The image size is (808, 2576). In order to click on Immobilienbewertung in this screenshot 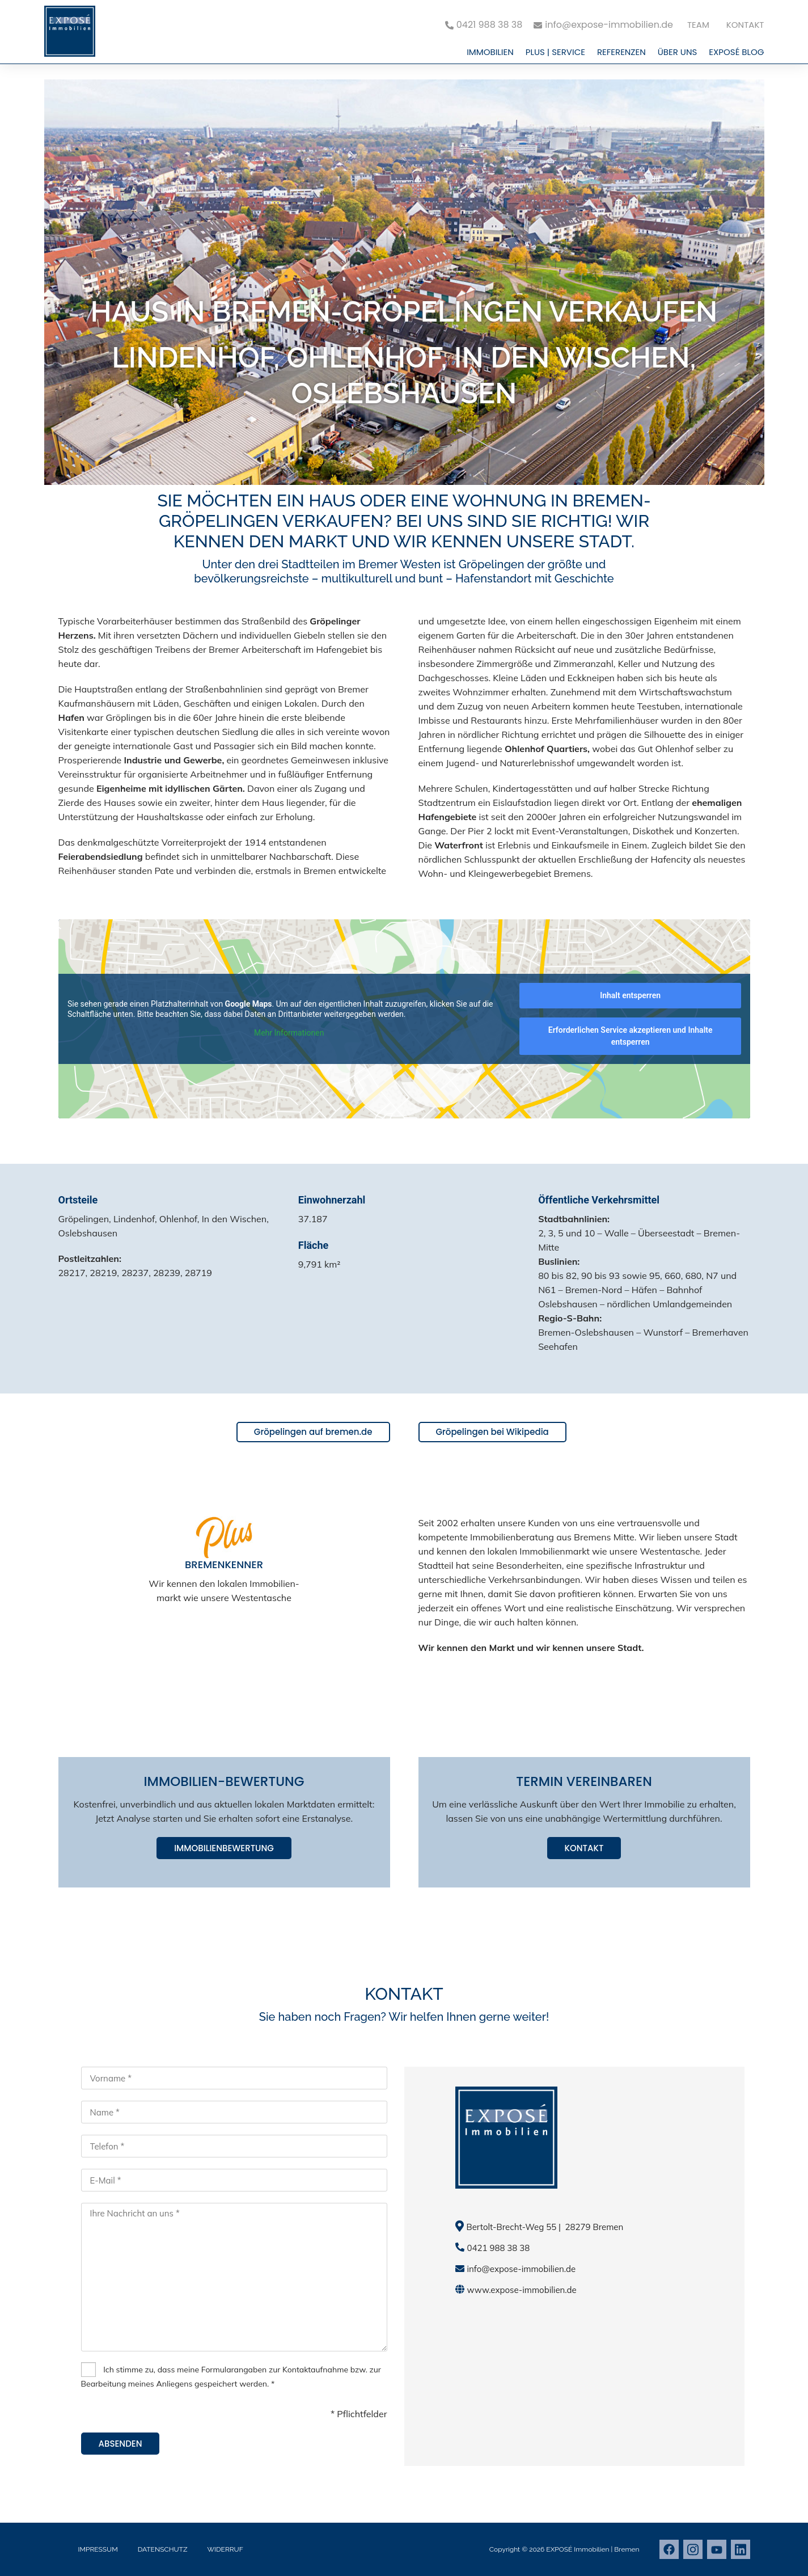, I will do `click(224, 1848)`.